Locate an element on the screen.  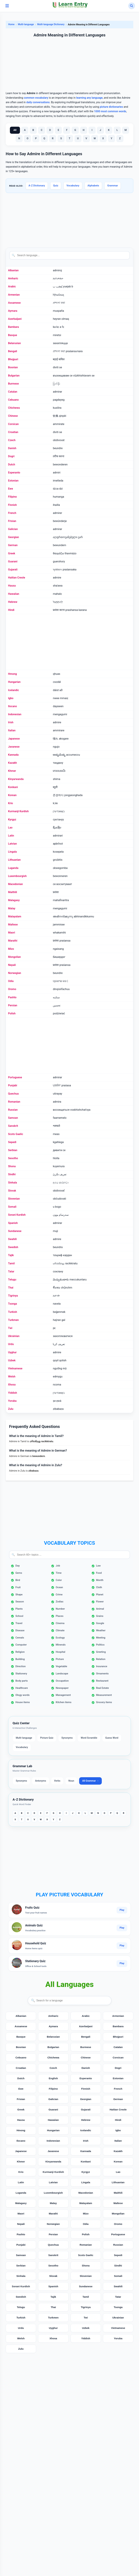
common vocabulary is located at coordinates (36, 97).